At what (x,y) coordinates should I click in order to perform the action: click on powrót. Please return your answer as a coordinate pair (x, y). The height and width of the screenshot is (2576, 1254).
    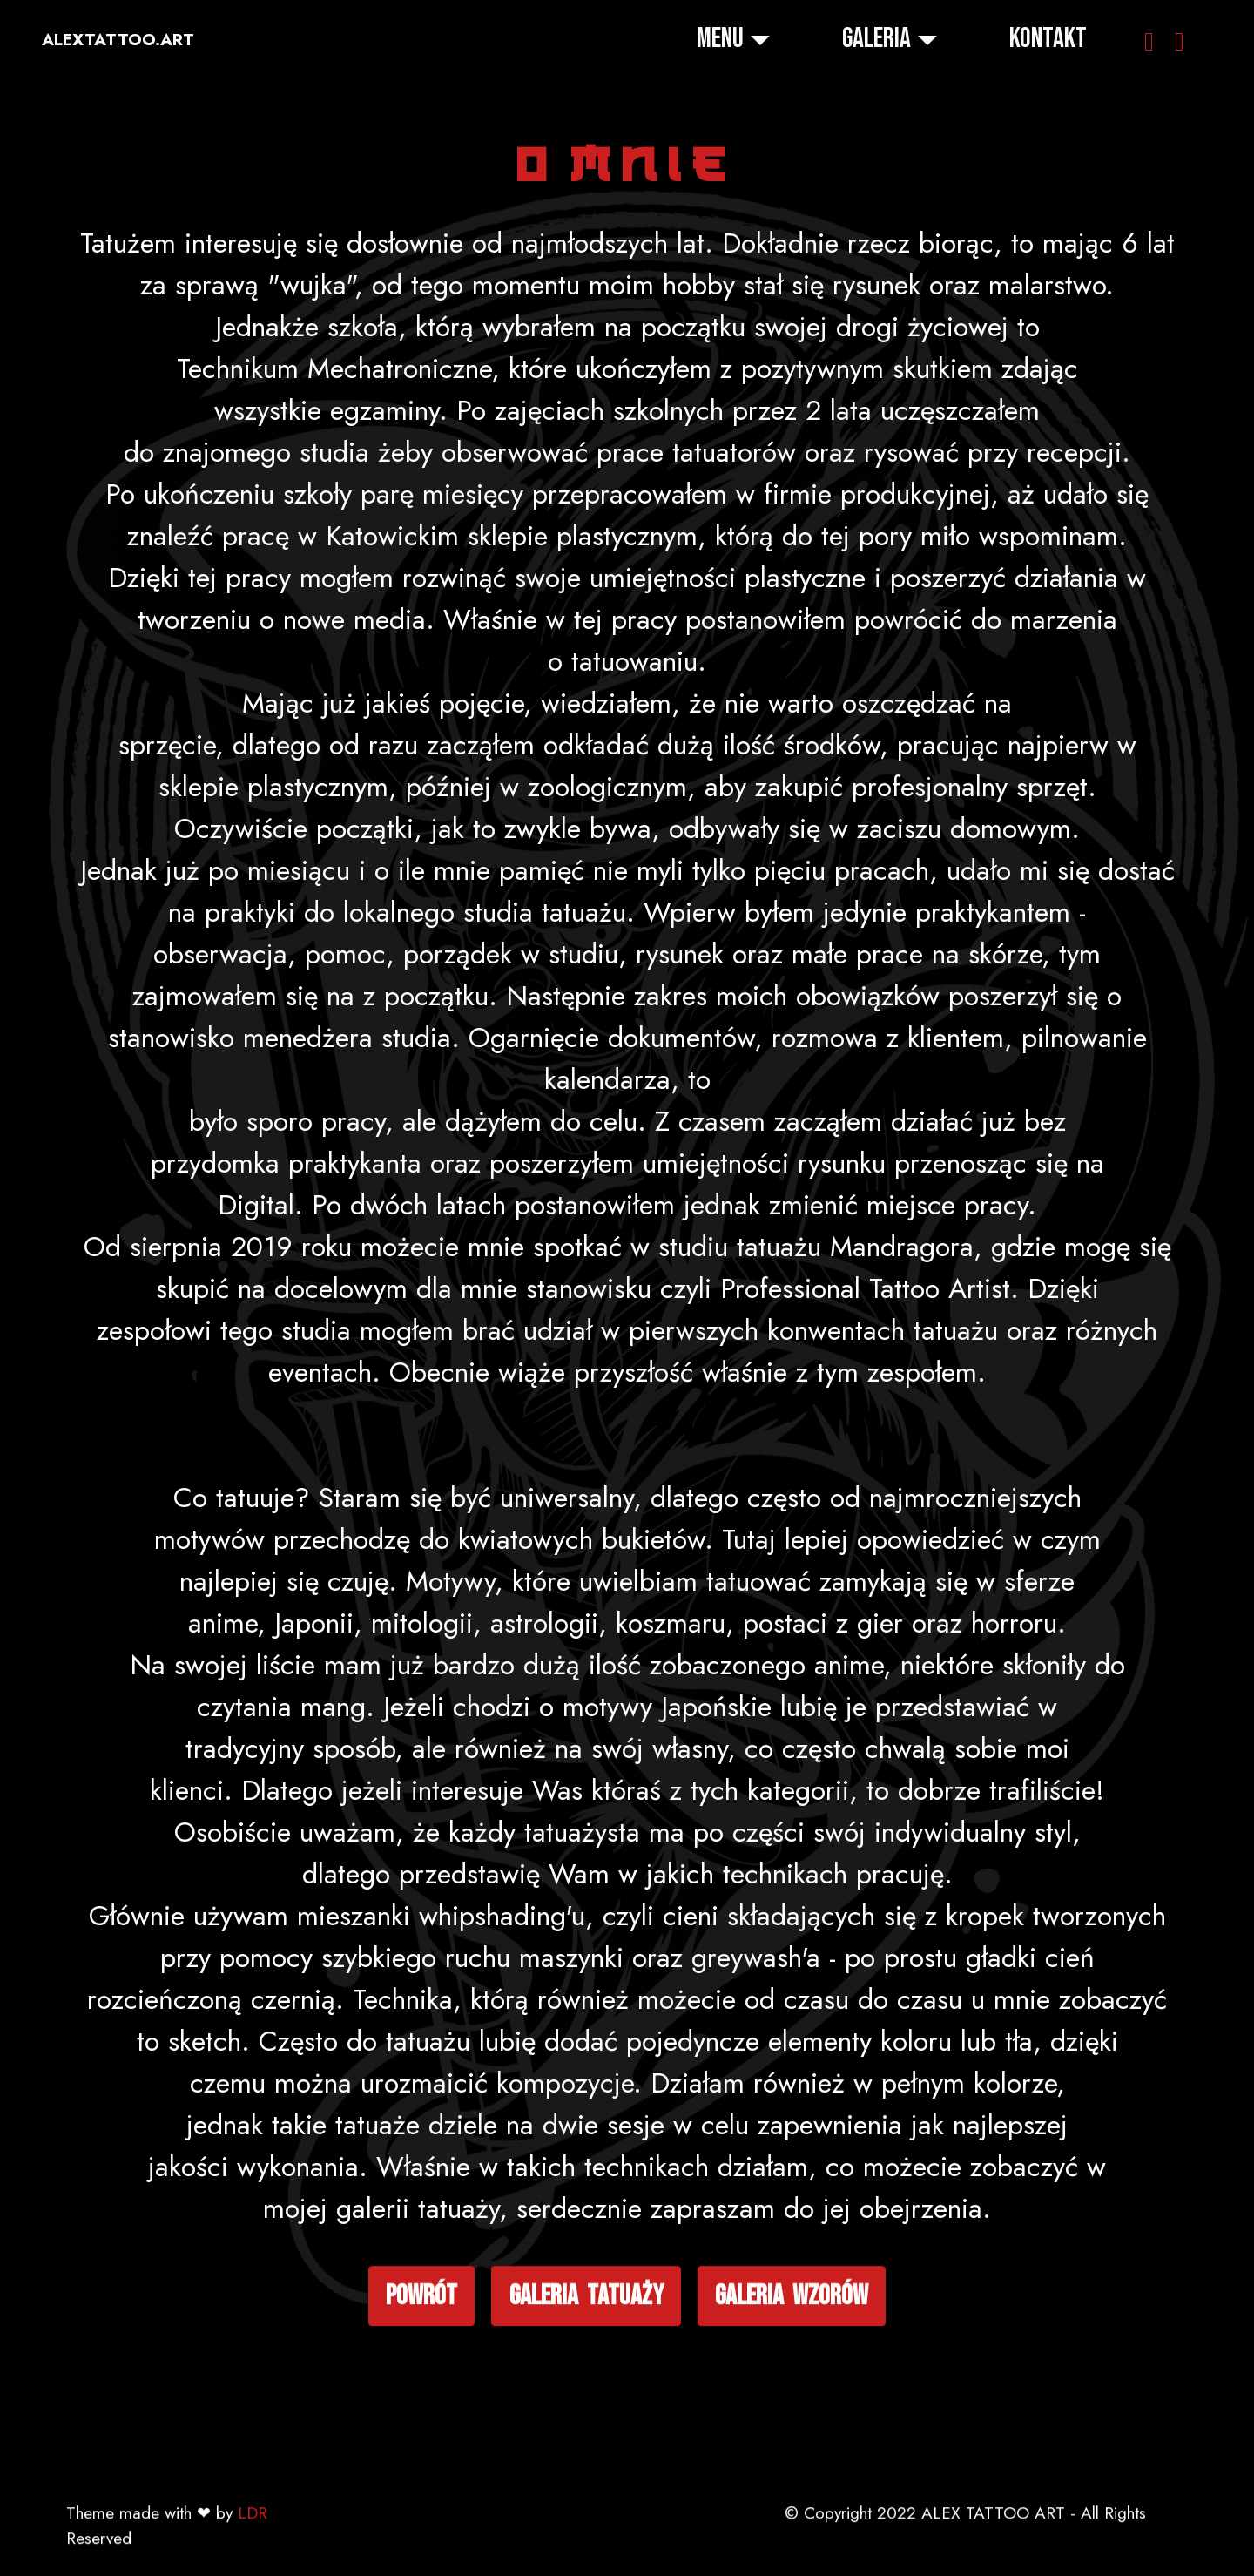
    Looking at the image, I should click on (421, 2408).